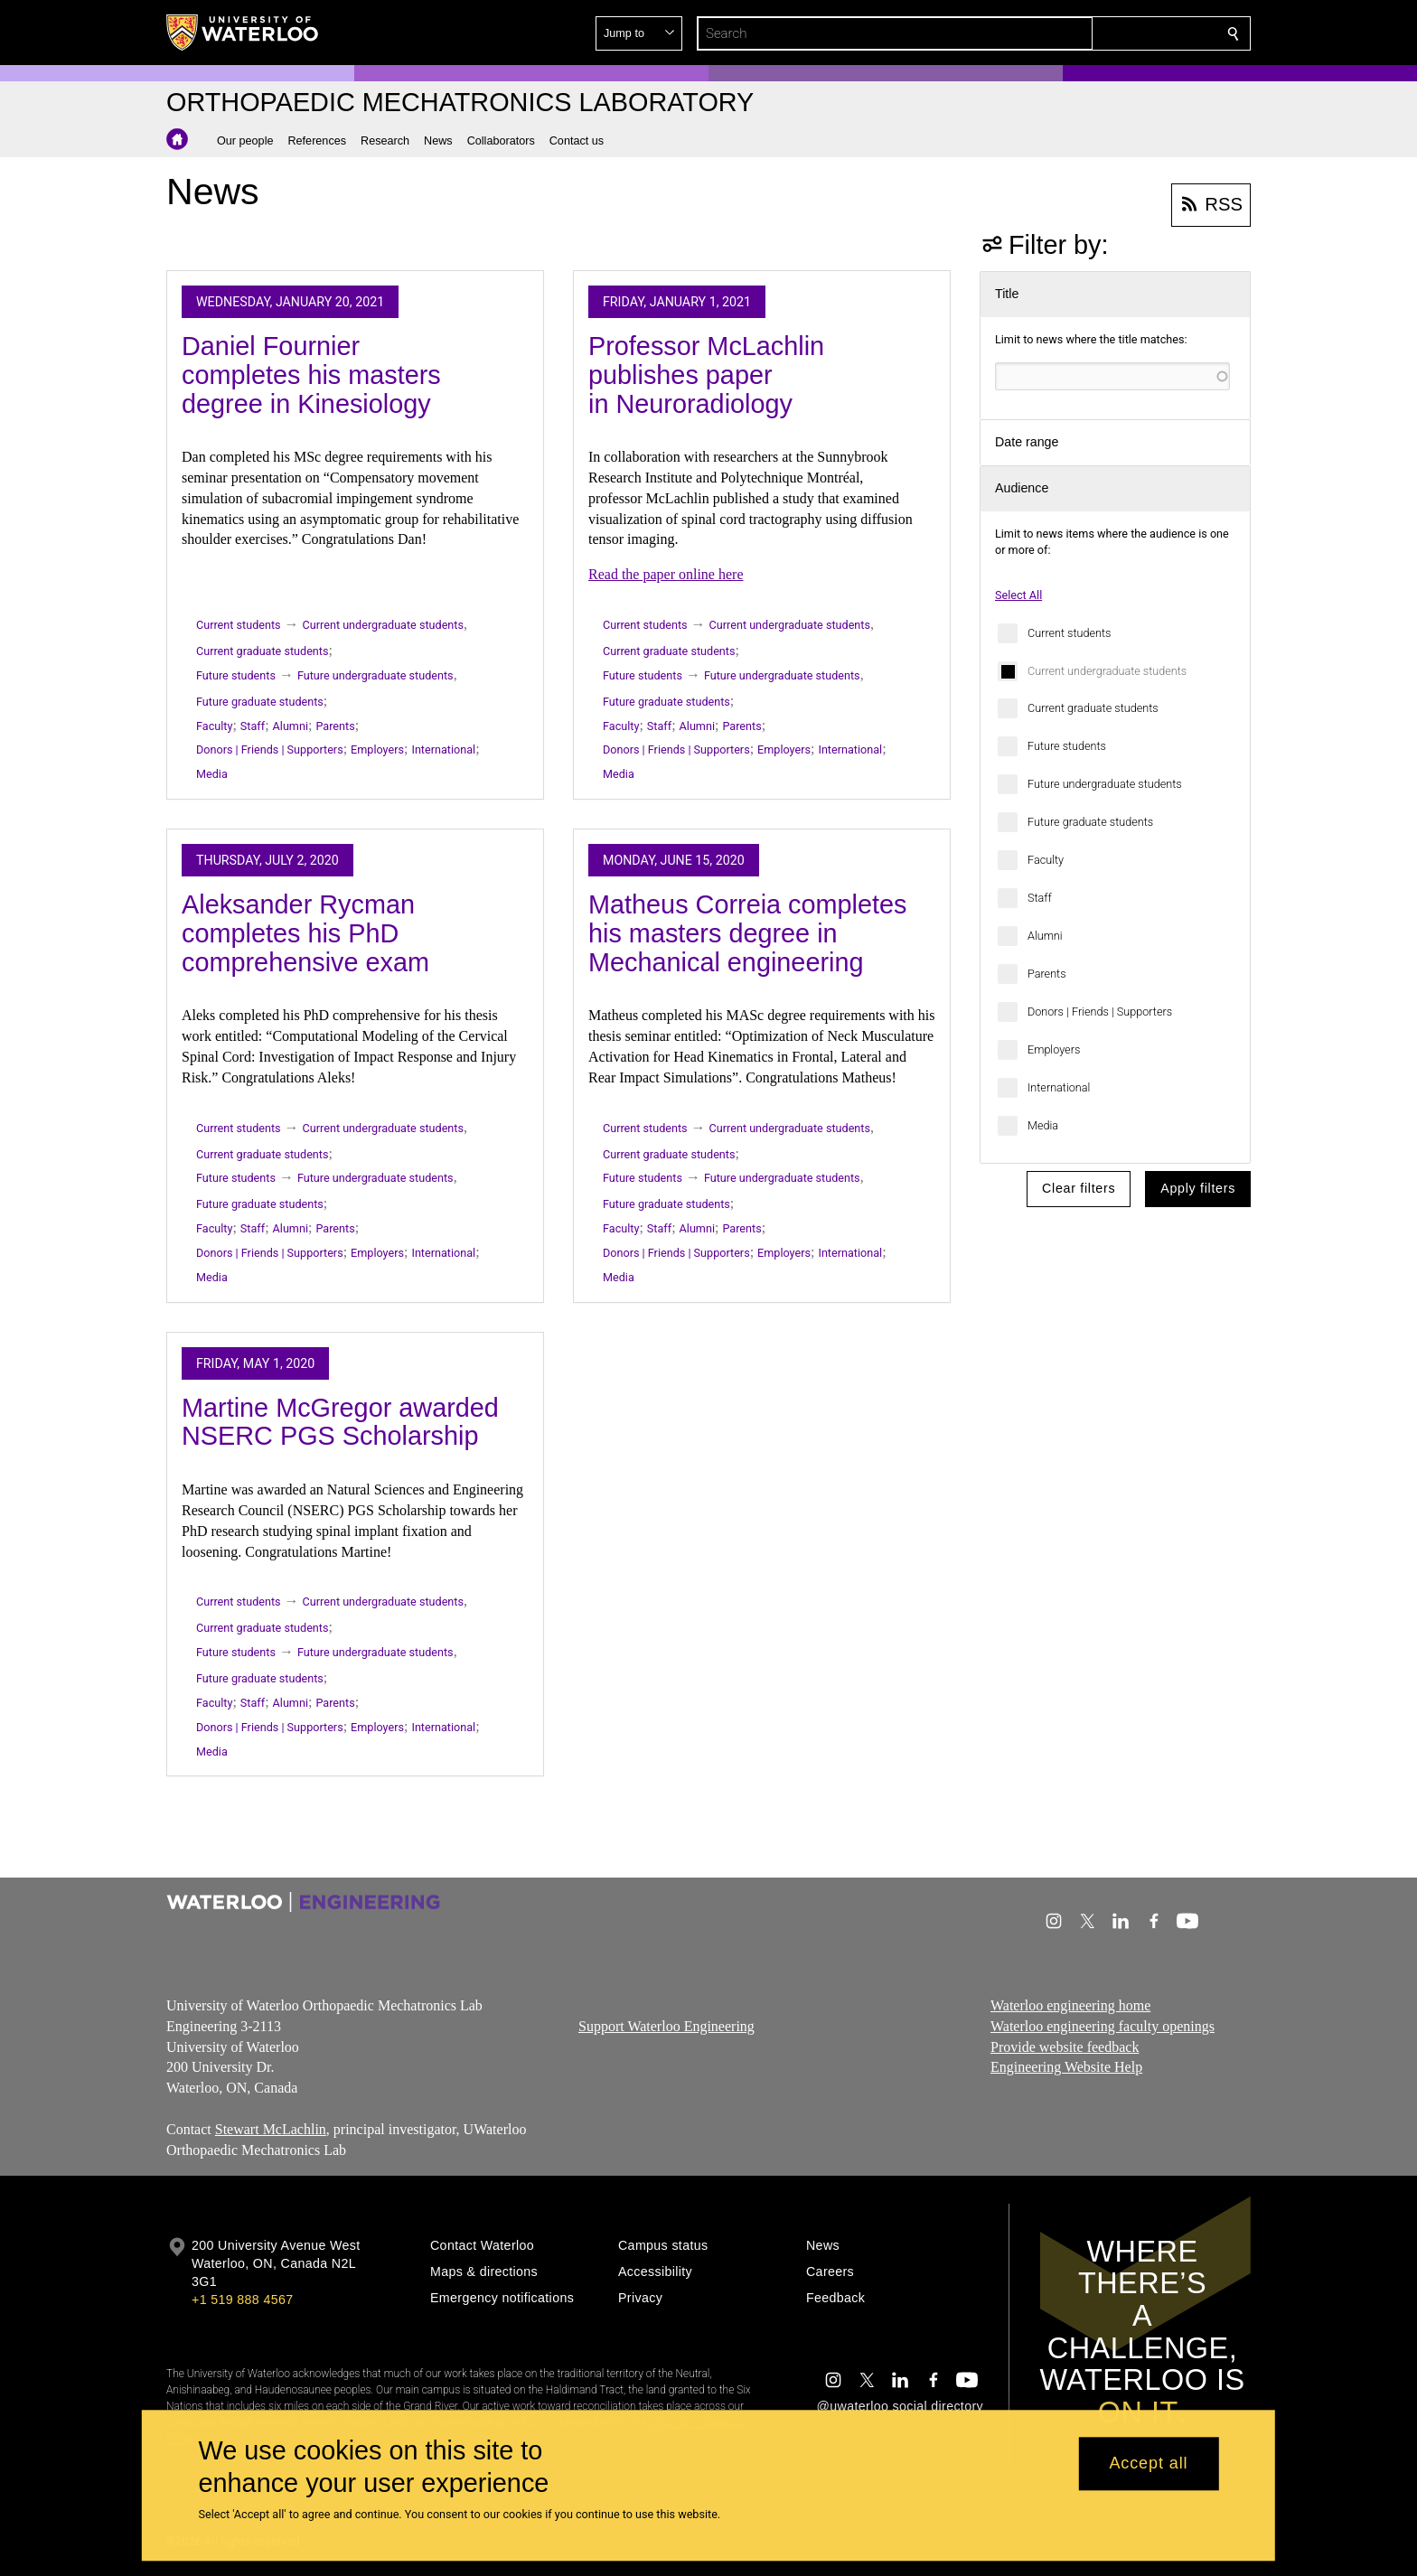  I want to click on Accept all, so click(1148, 2464).